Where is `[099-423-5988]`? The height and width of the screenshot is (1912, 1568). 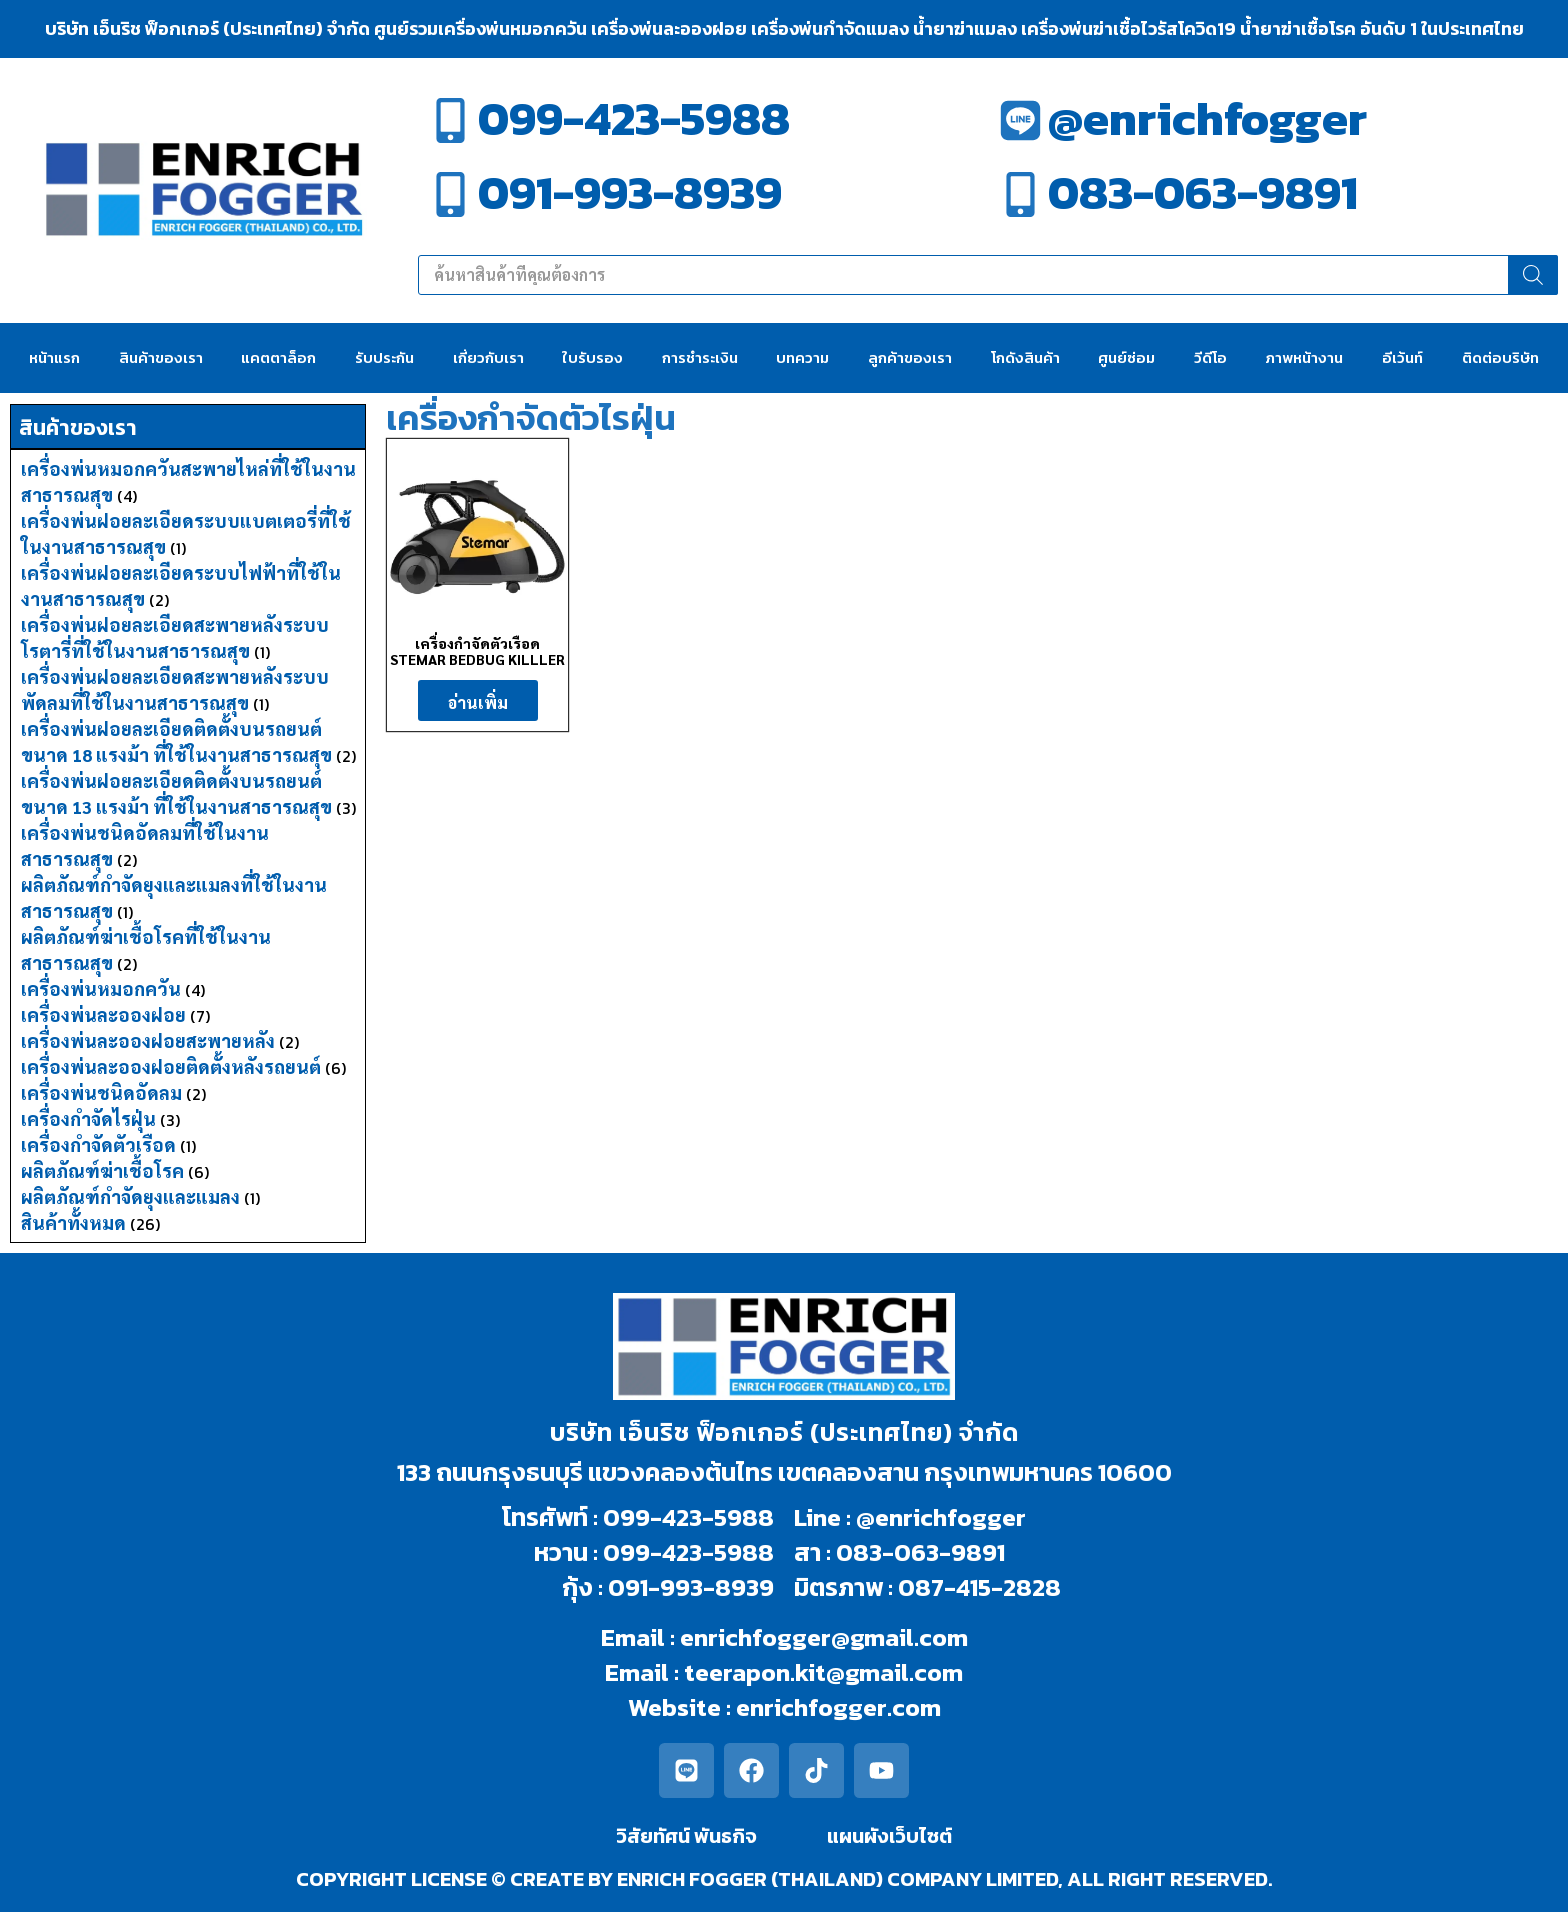
[099-423-5988] is located at coordinates (450, 120).